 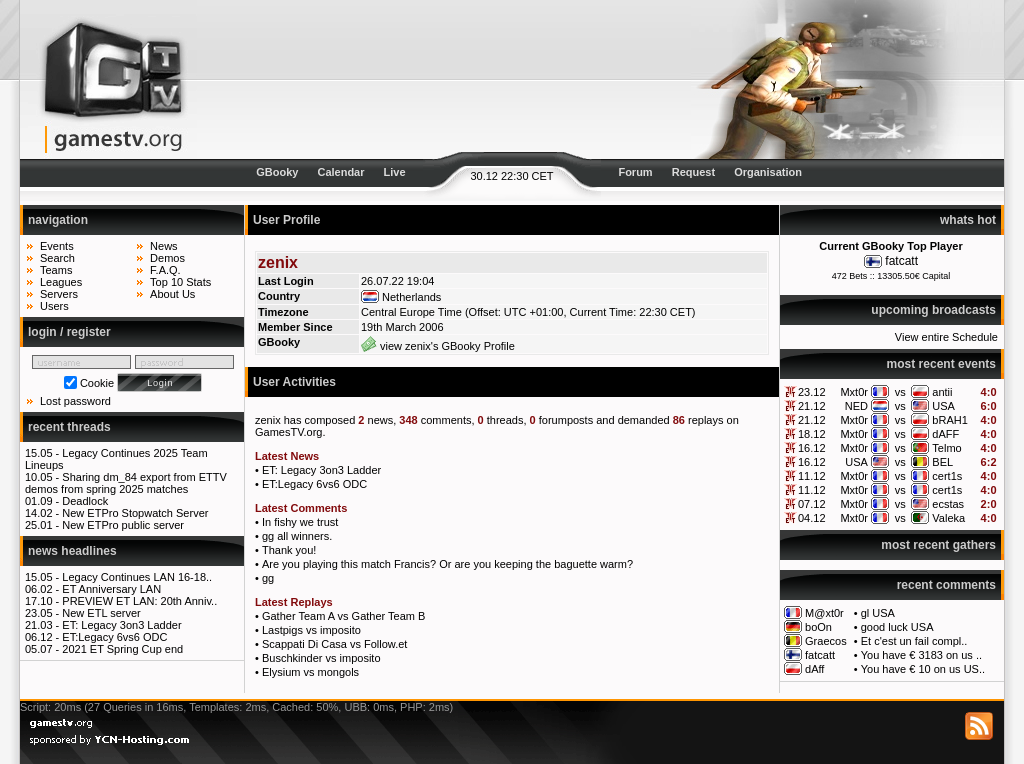 What do you see at coordinates (300, 522) in the screenshot?
I see `In fishy we trust` at bounding box center [300, 522].